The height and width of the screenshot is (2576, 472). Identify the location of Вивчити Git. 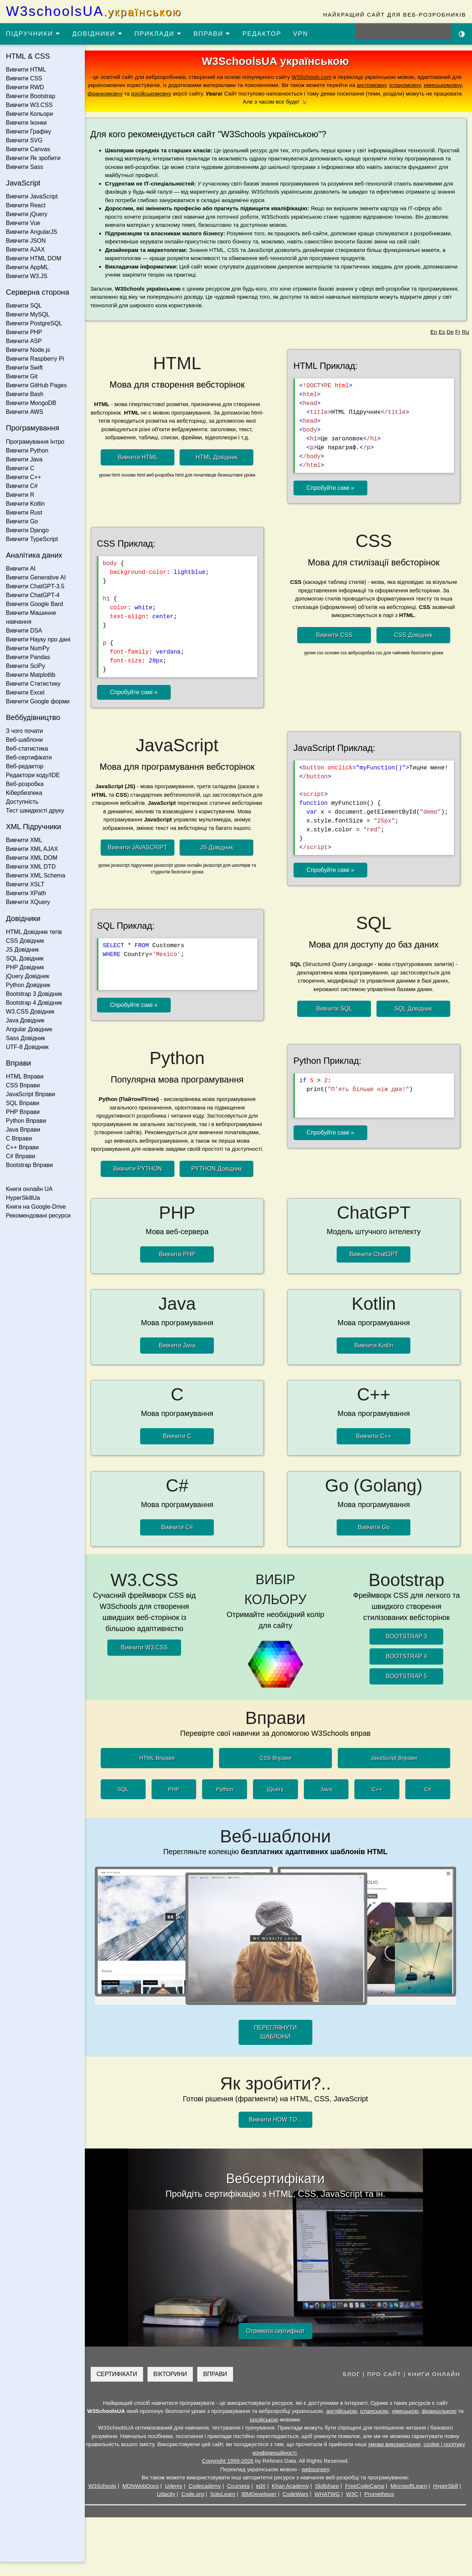
(22, 376).